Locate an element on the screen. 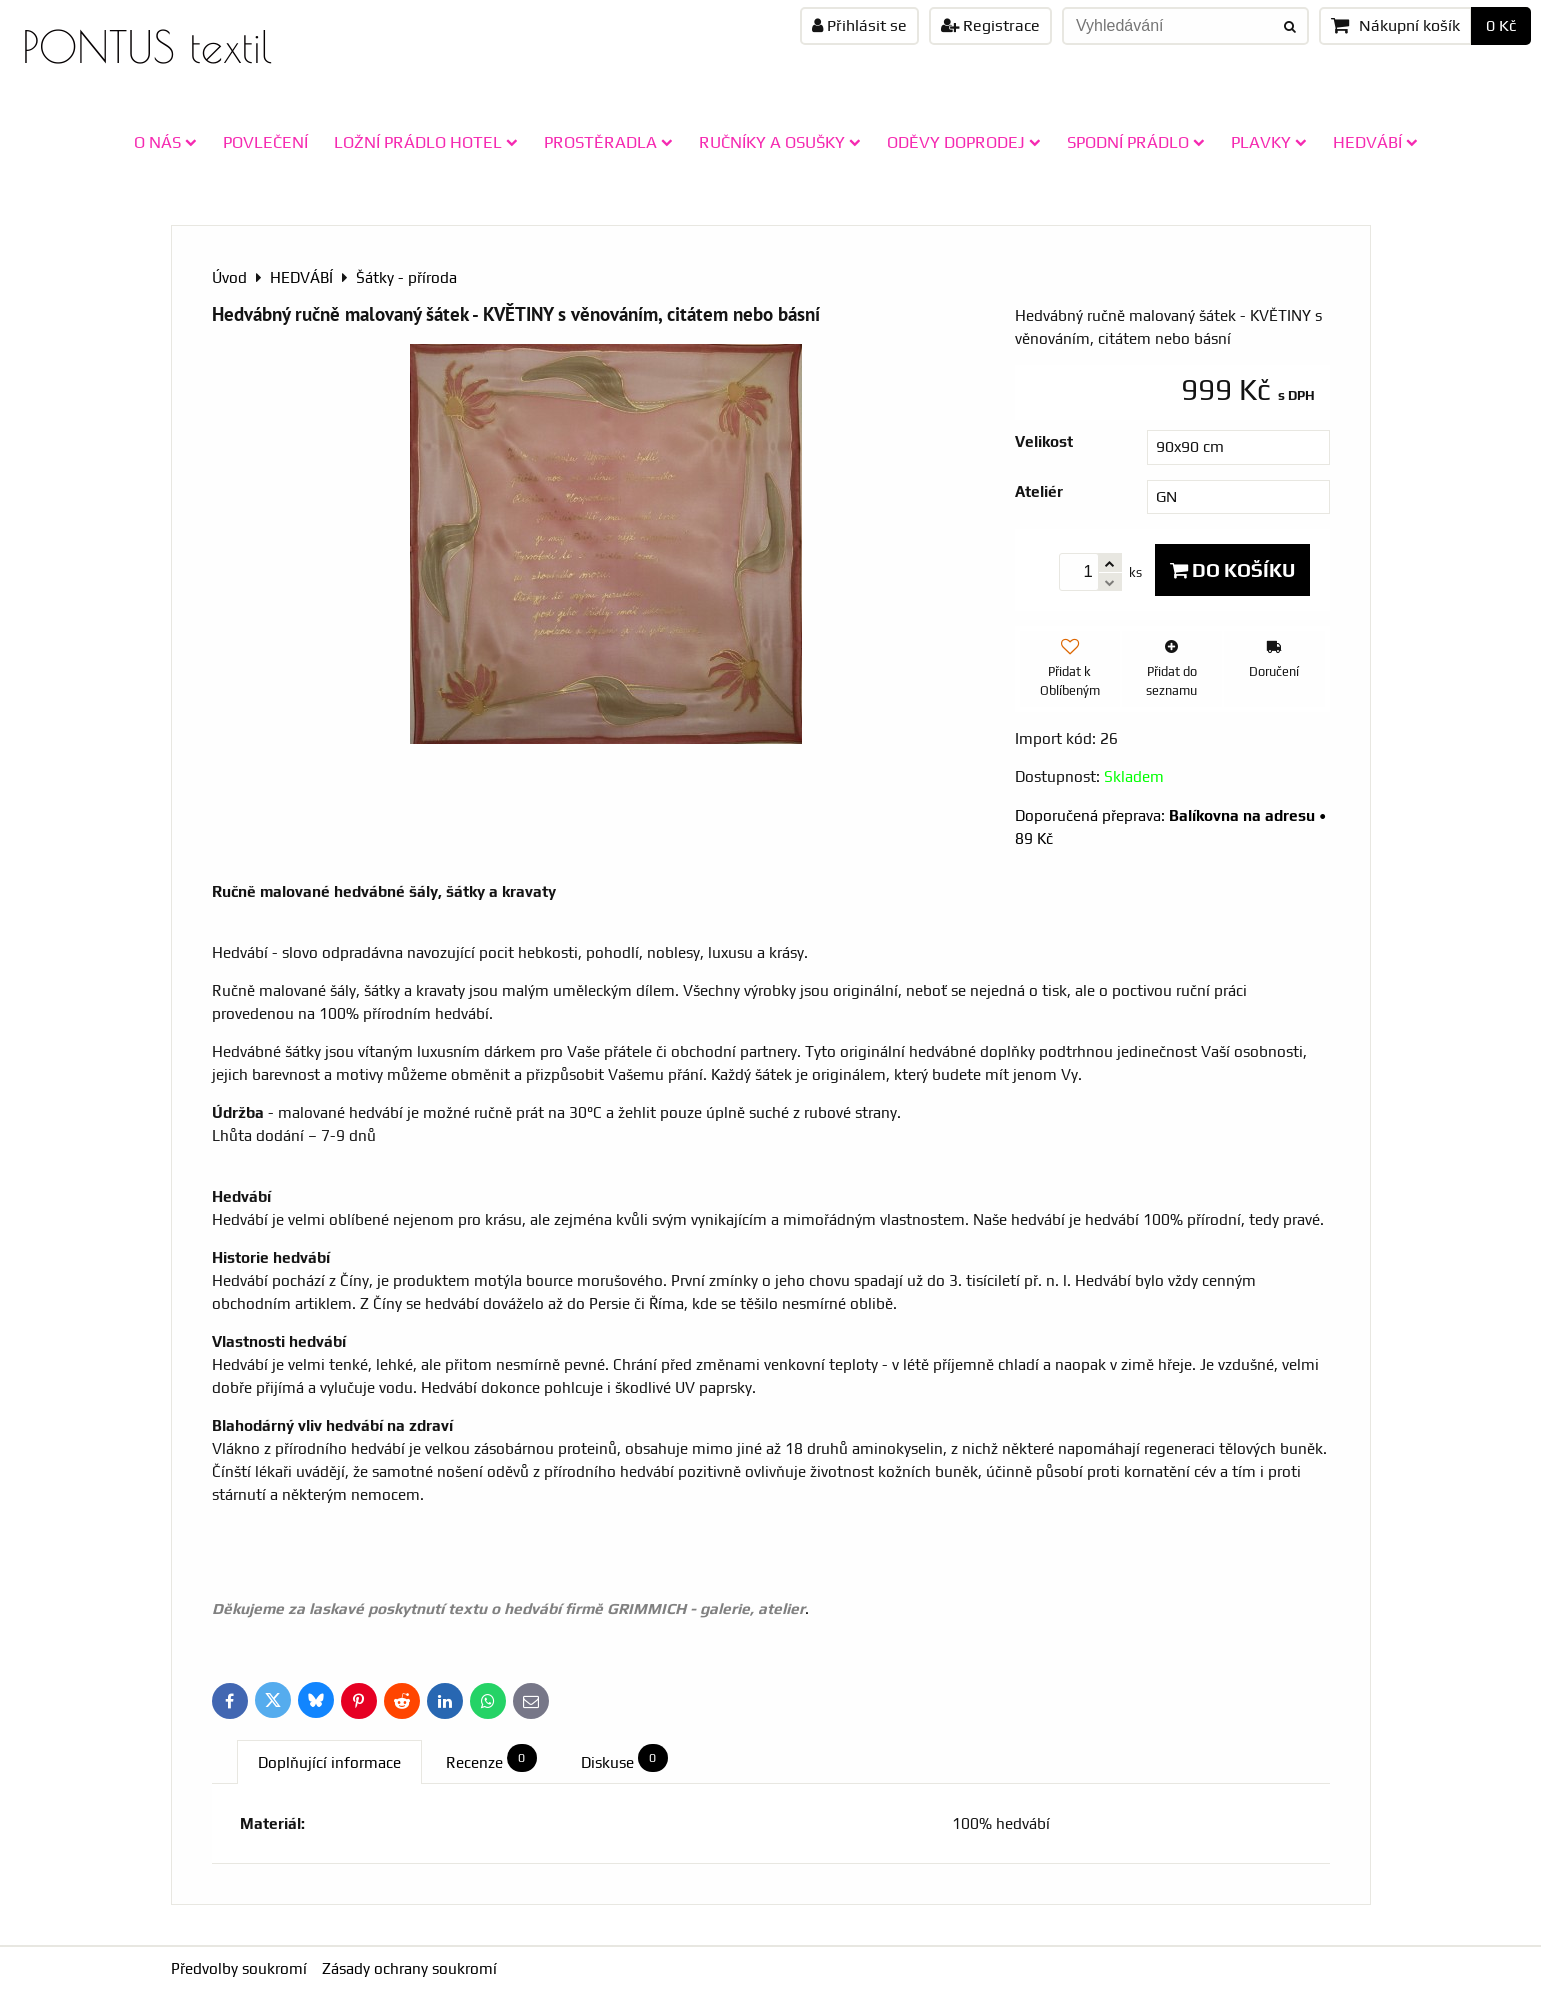  Přihlásit se is located at coordinates (859, 25).